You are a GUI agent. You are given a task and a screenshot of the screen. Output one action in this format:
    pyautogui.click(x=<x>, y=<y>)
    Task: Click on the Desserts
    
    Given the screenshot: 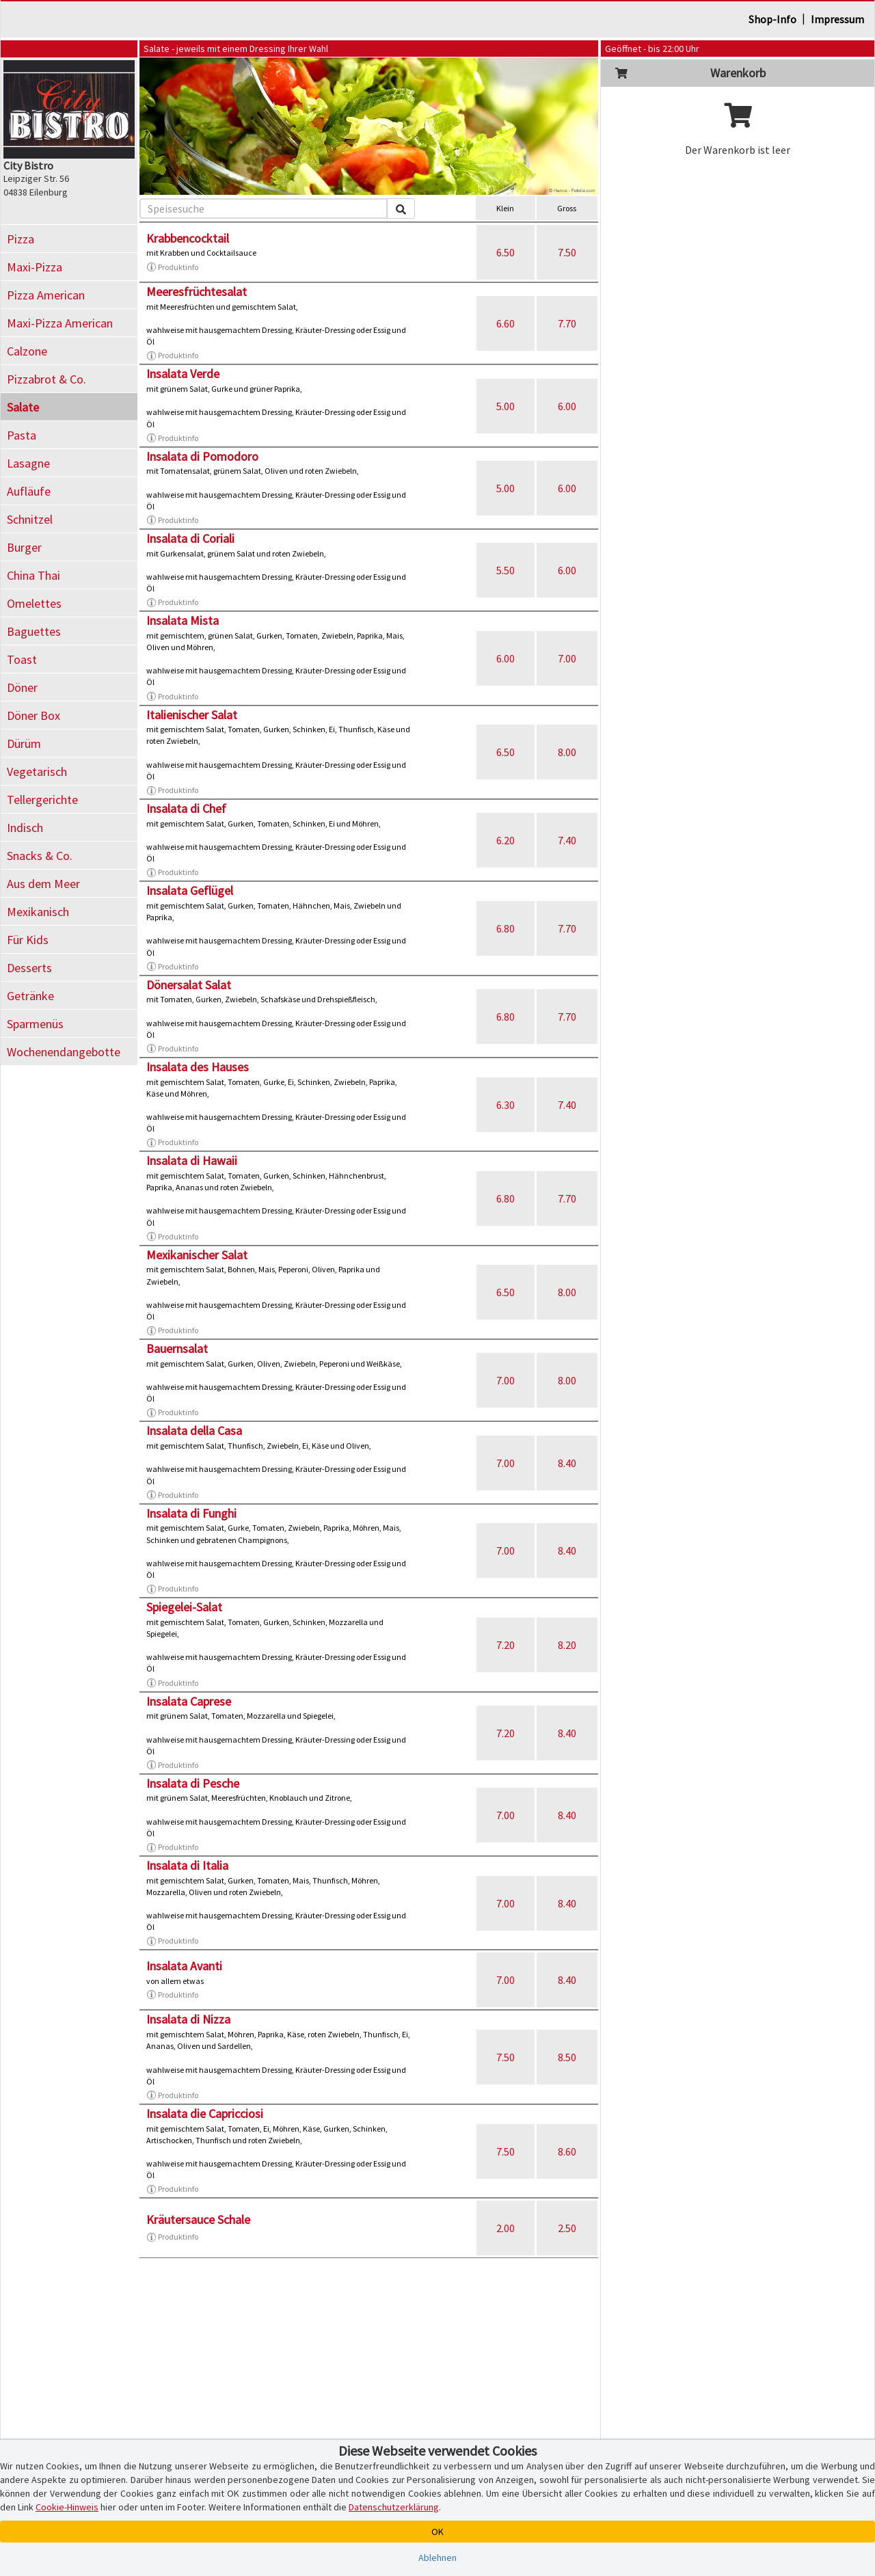 What is the action you would take?
    pyautogui.click(x=29, y=968)
    